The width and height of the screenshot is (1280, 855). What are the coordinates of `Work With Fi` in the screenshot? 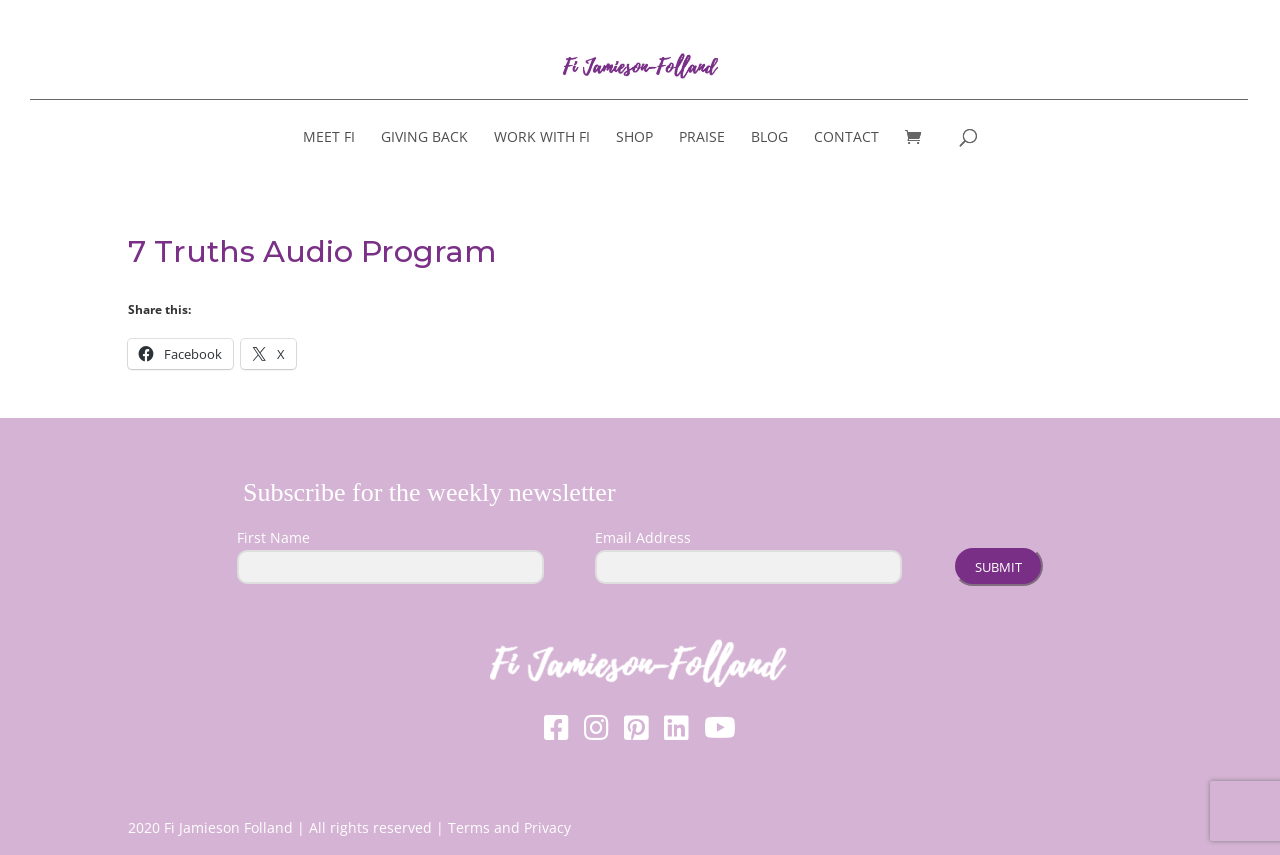 It's located at (542, 138).